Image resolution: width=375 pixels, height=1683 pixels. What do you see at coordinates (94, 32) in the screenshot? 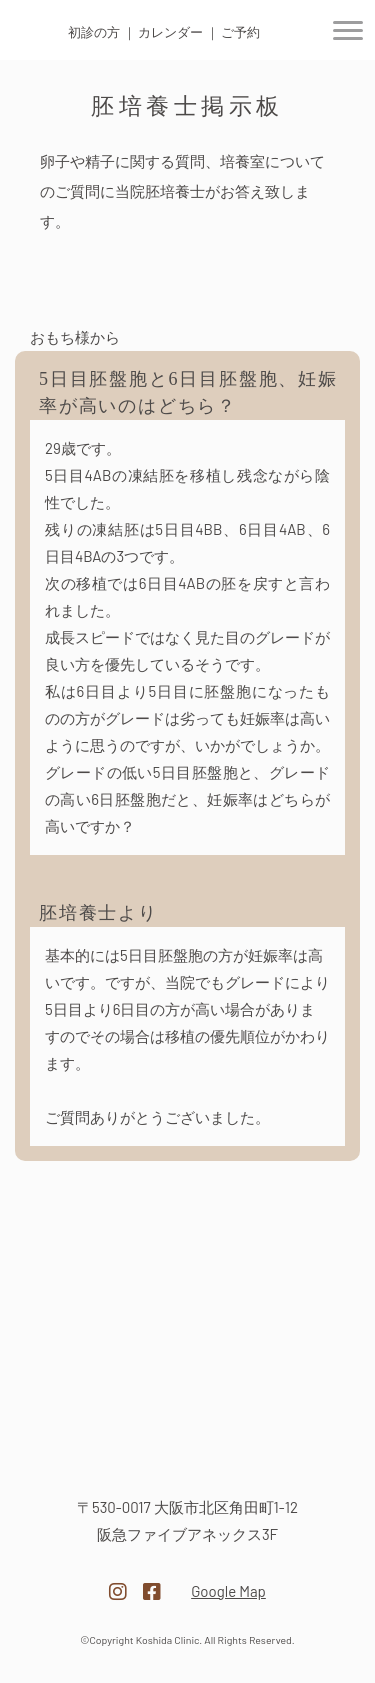
I see `初診の方` at bounding box center [94, 32].